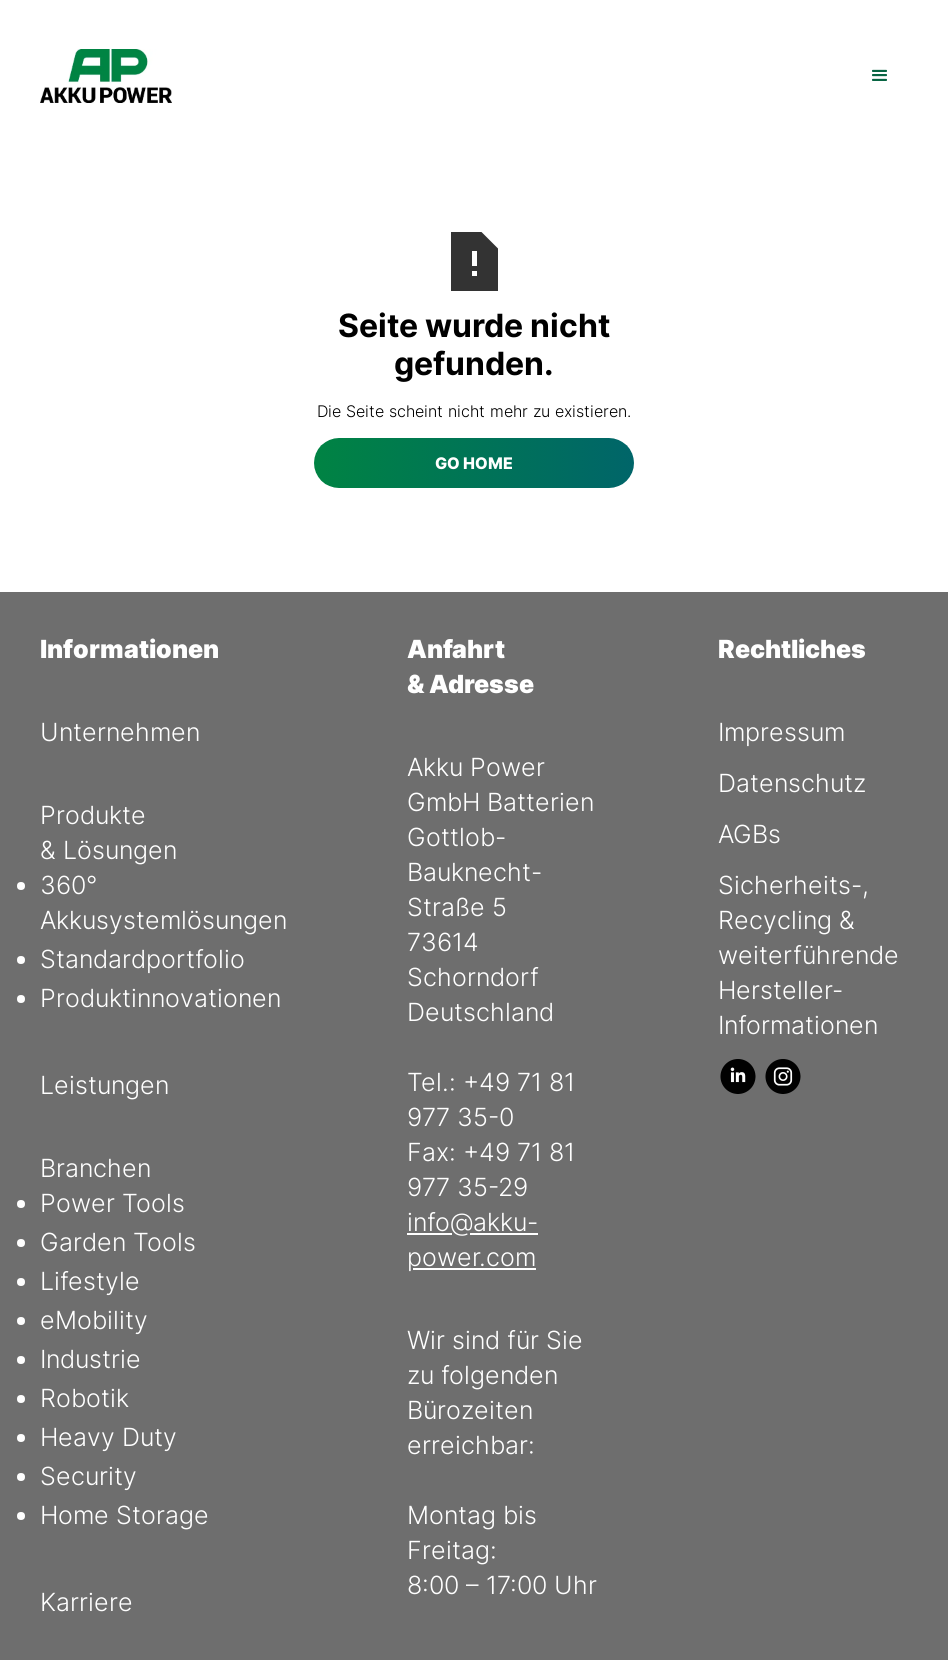 The image size is (948, 1660). What do you see at coordinates (88, 1476) in the screenshot?
I see `Security` at bounding box center [88, 1476].